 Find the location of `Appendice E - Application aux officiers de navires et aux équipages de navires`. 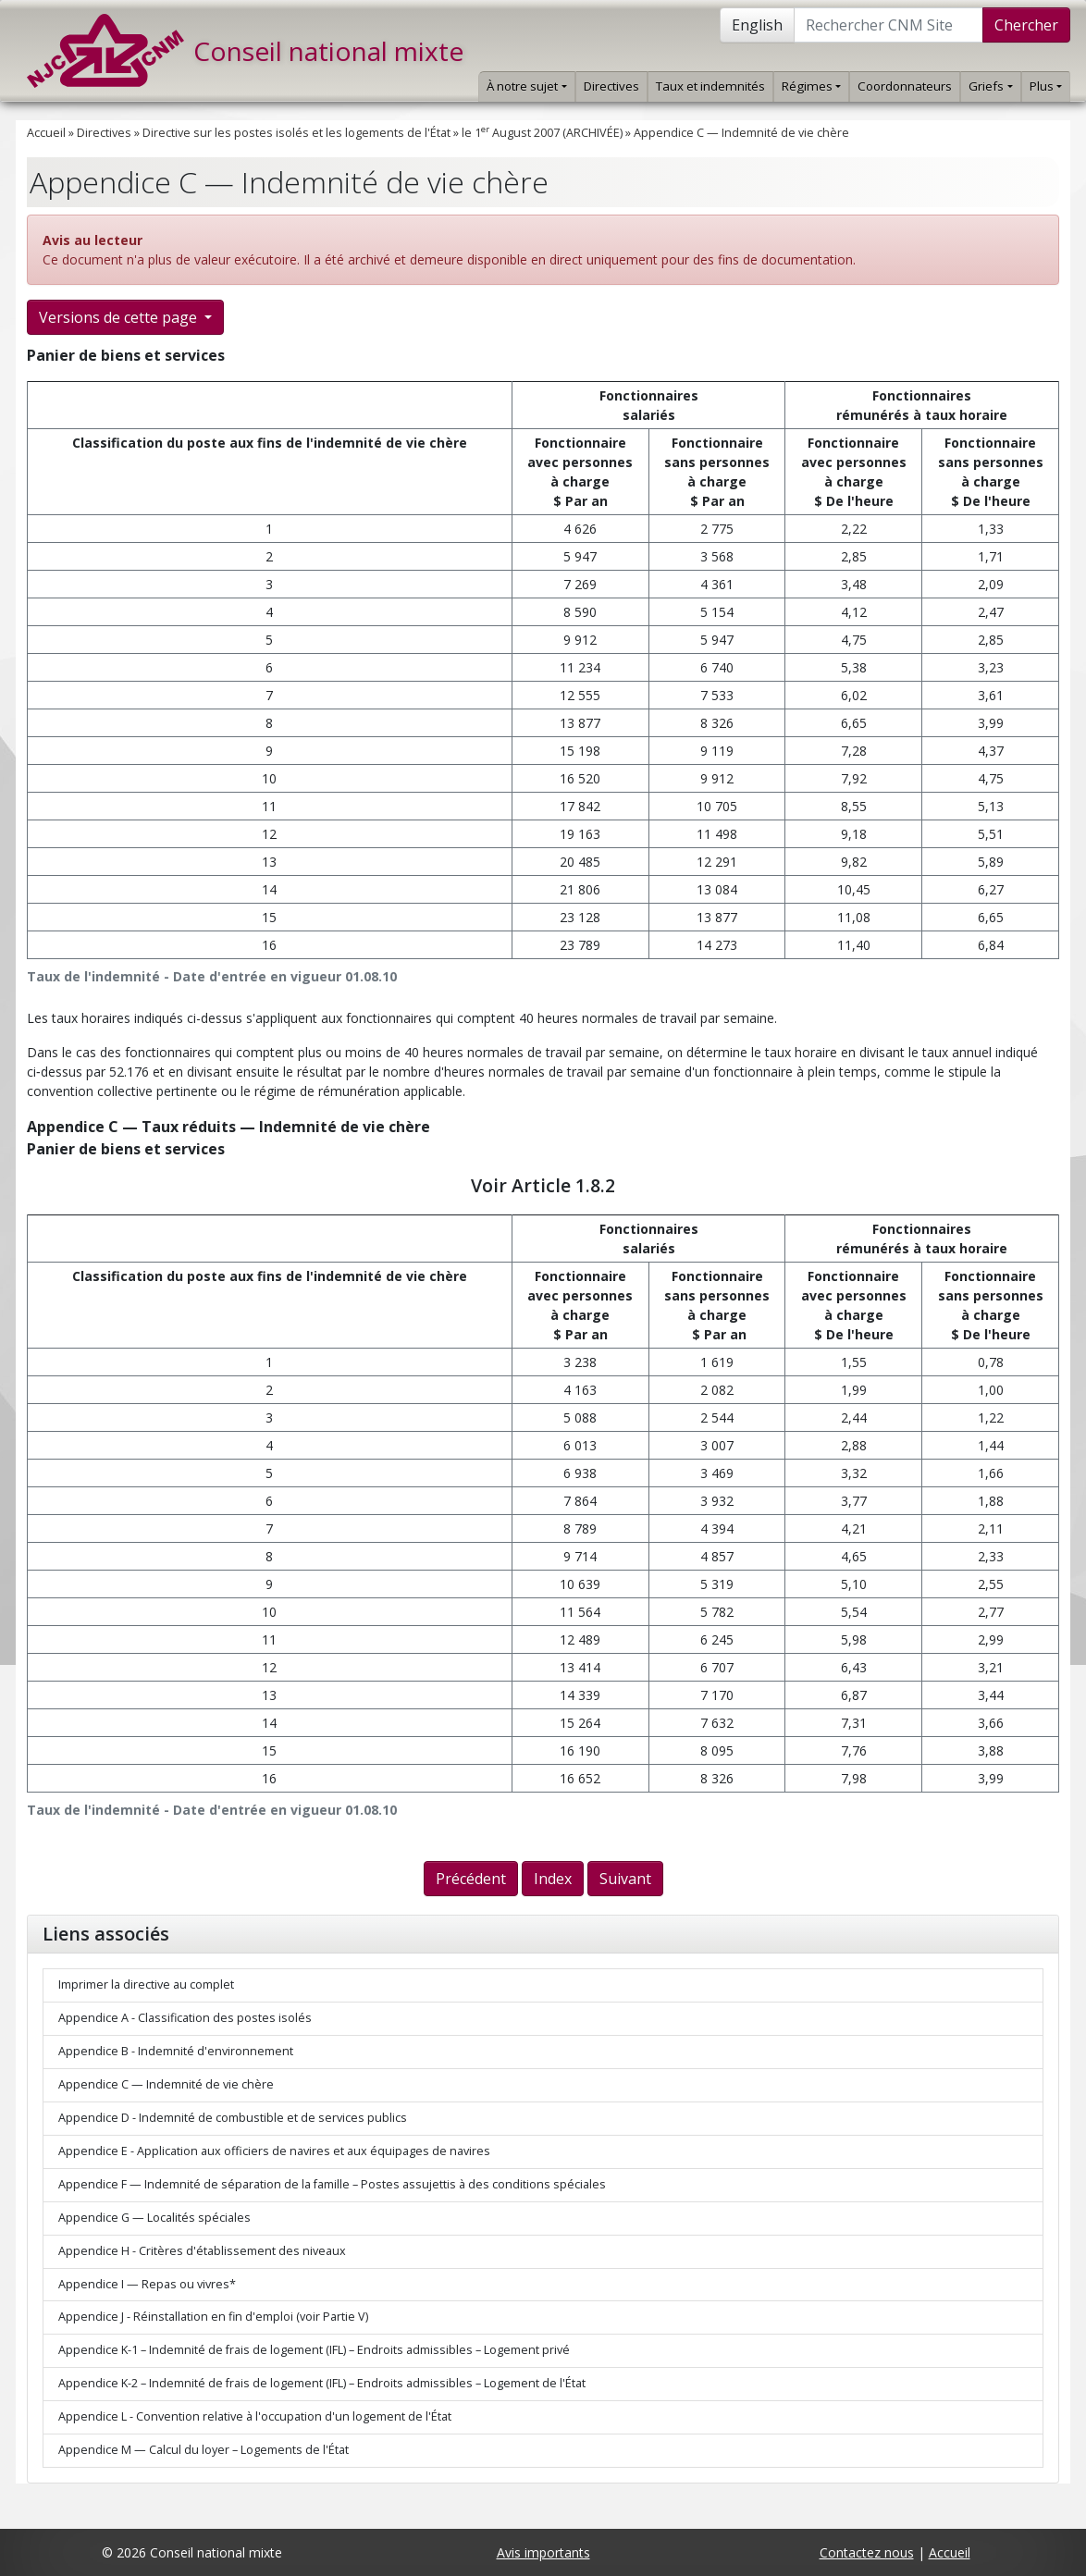

Appendice E - Application aux officiers de navires et aux équipages de navires is located at coordinates (274, 2151).